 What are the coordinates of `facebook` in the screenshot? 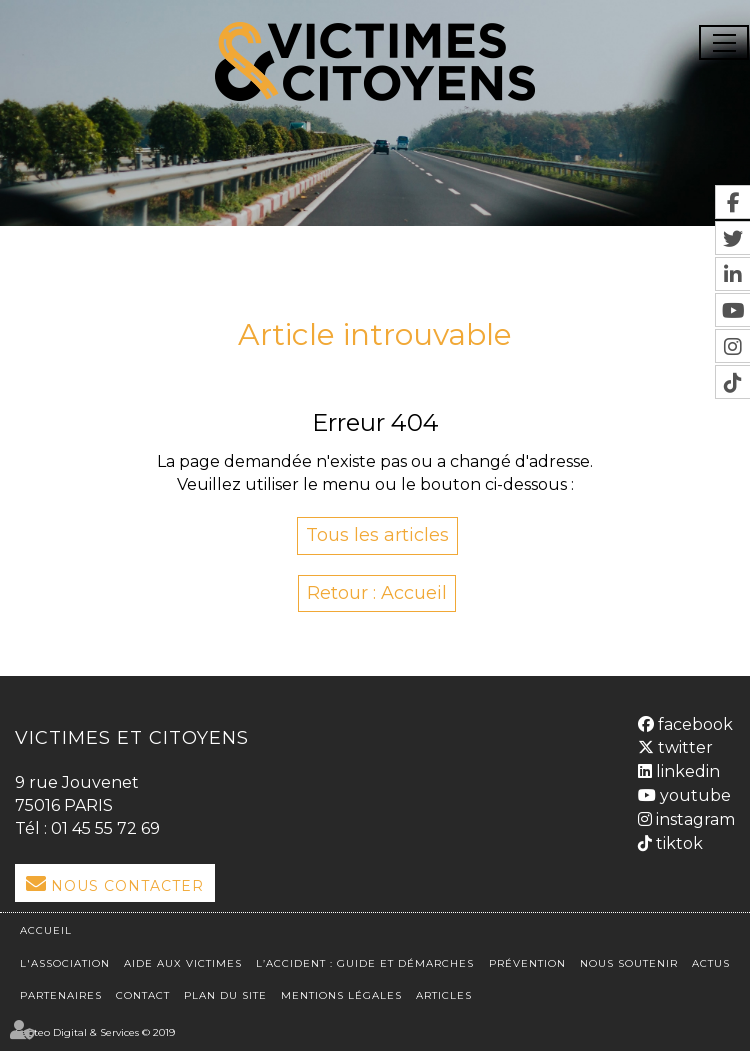 It's located at (693, 724).